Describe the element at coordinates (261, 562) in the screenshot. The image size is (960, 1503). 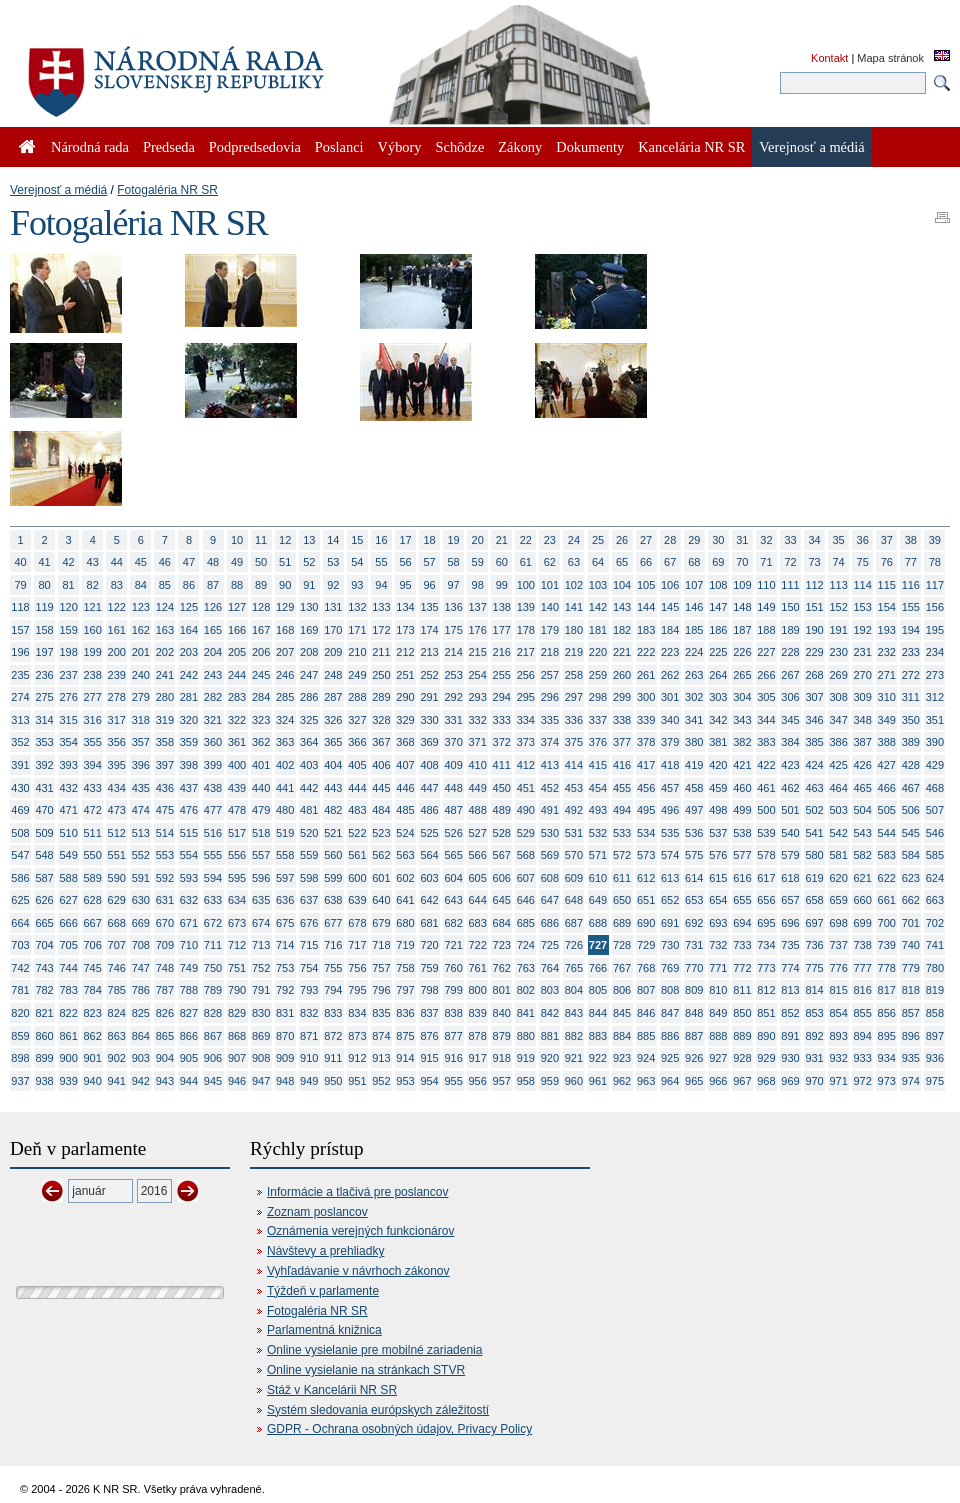
I see `50` at that location.